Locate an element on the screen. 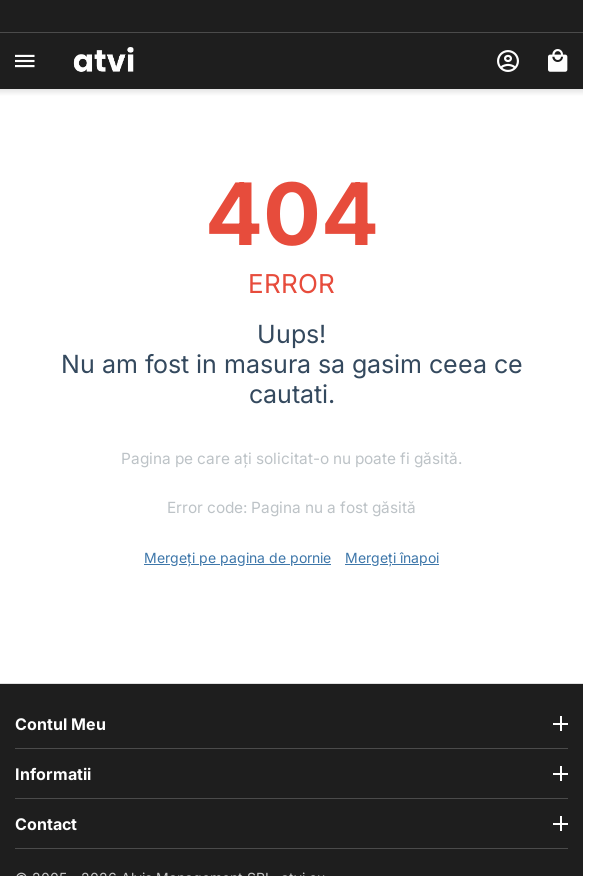 The height and width of the screenshot is (876, 591). Mergeți înapoi is located at coordinates (392, 557).